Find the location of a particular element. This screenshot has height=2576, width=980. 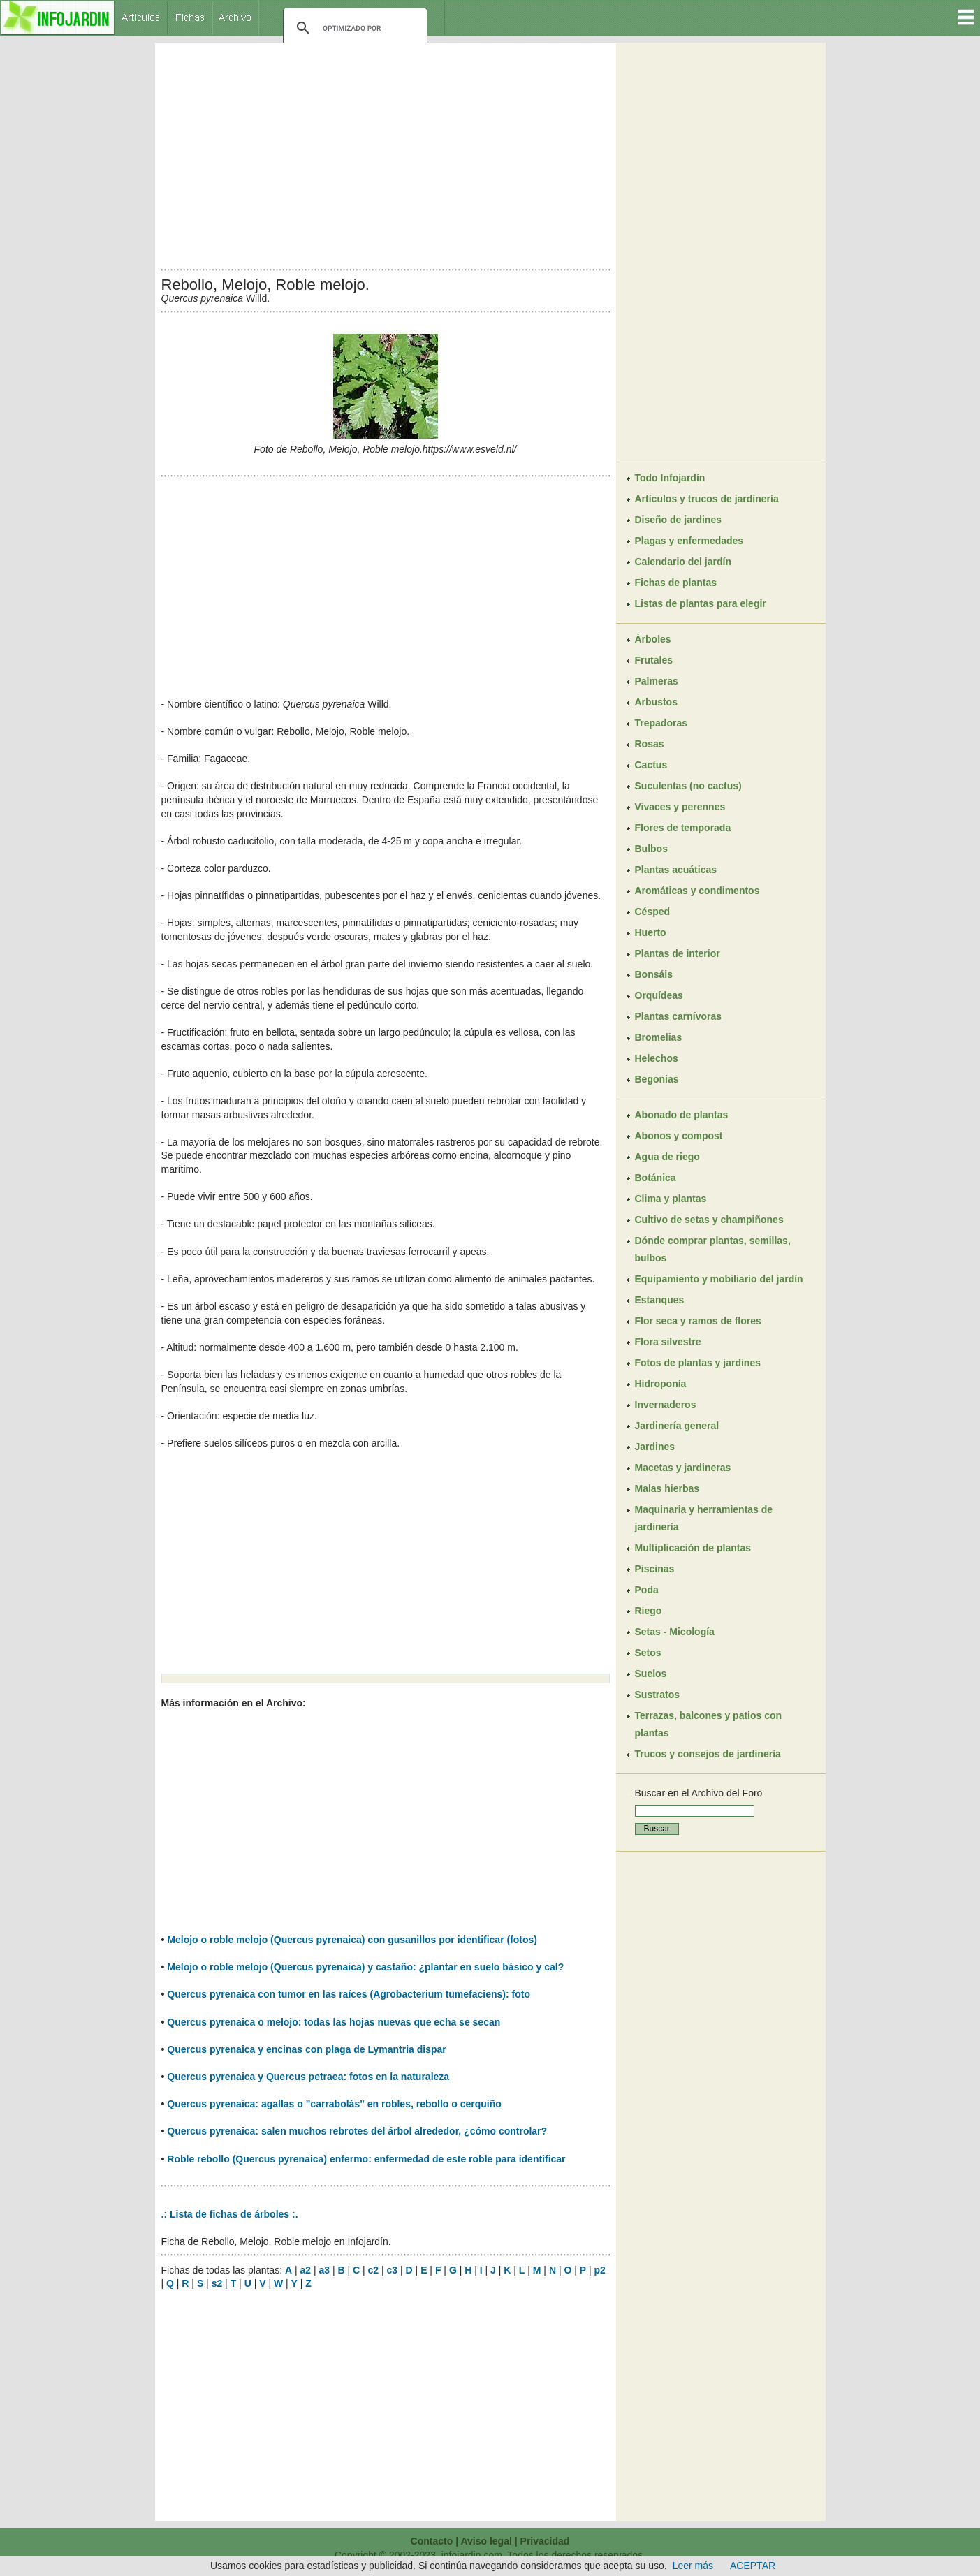

Bonsáis is located at coordinates (654, 974).